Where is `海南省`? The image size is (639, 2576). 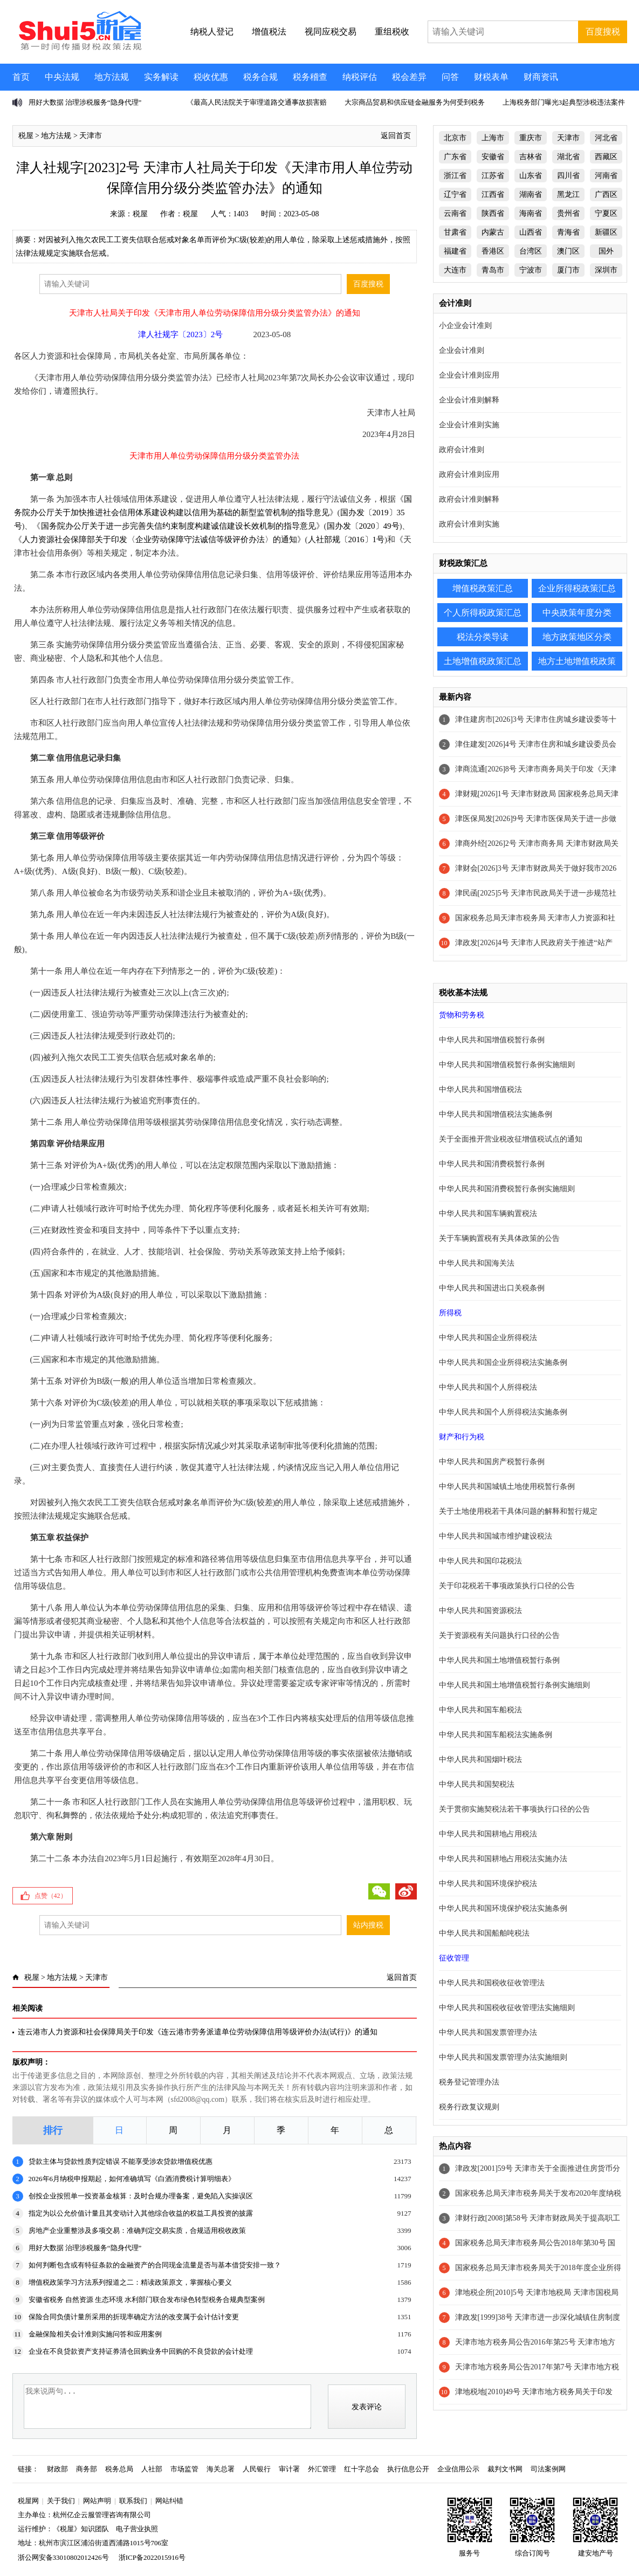 海南省 is located at coordinates (530, 213).